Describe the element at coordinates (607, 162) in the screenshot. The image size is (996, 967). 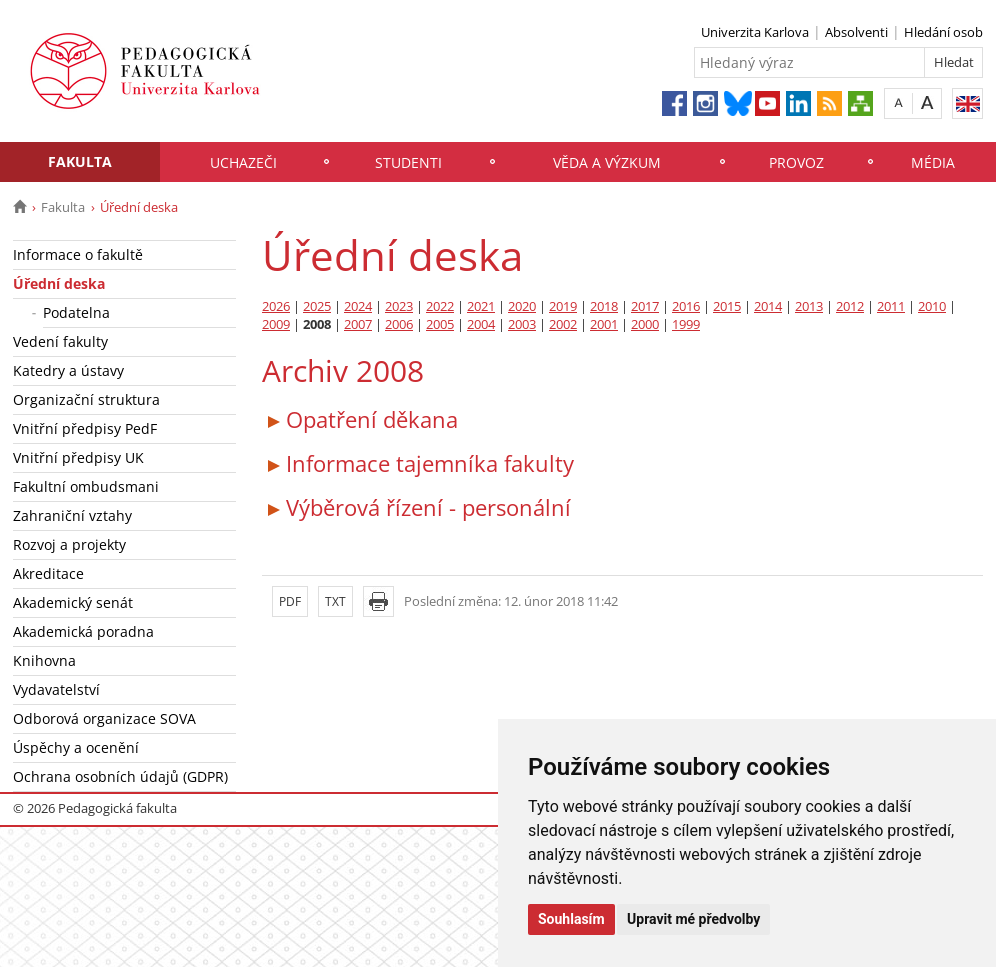
I see `Věda a výzkum` at that location.